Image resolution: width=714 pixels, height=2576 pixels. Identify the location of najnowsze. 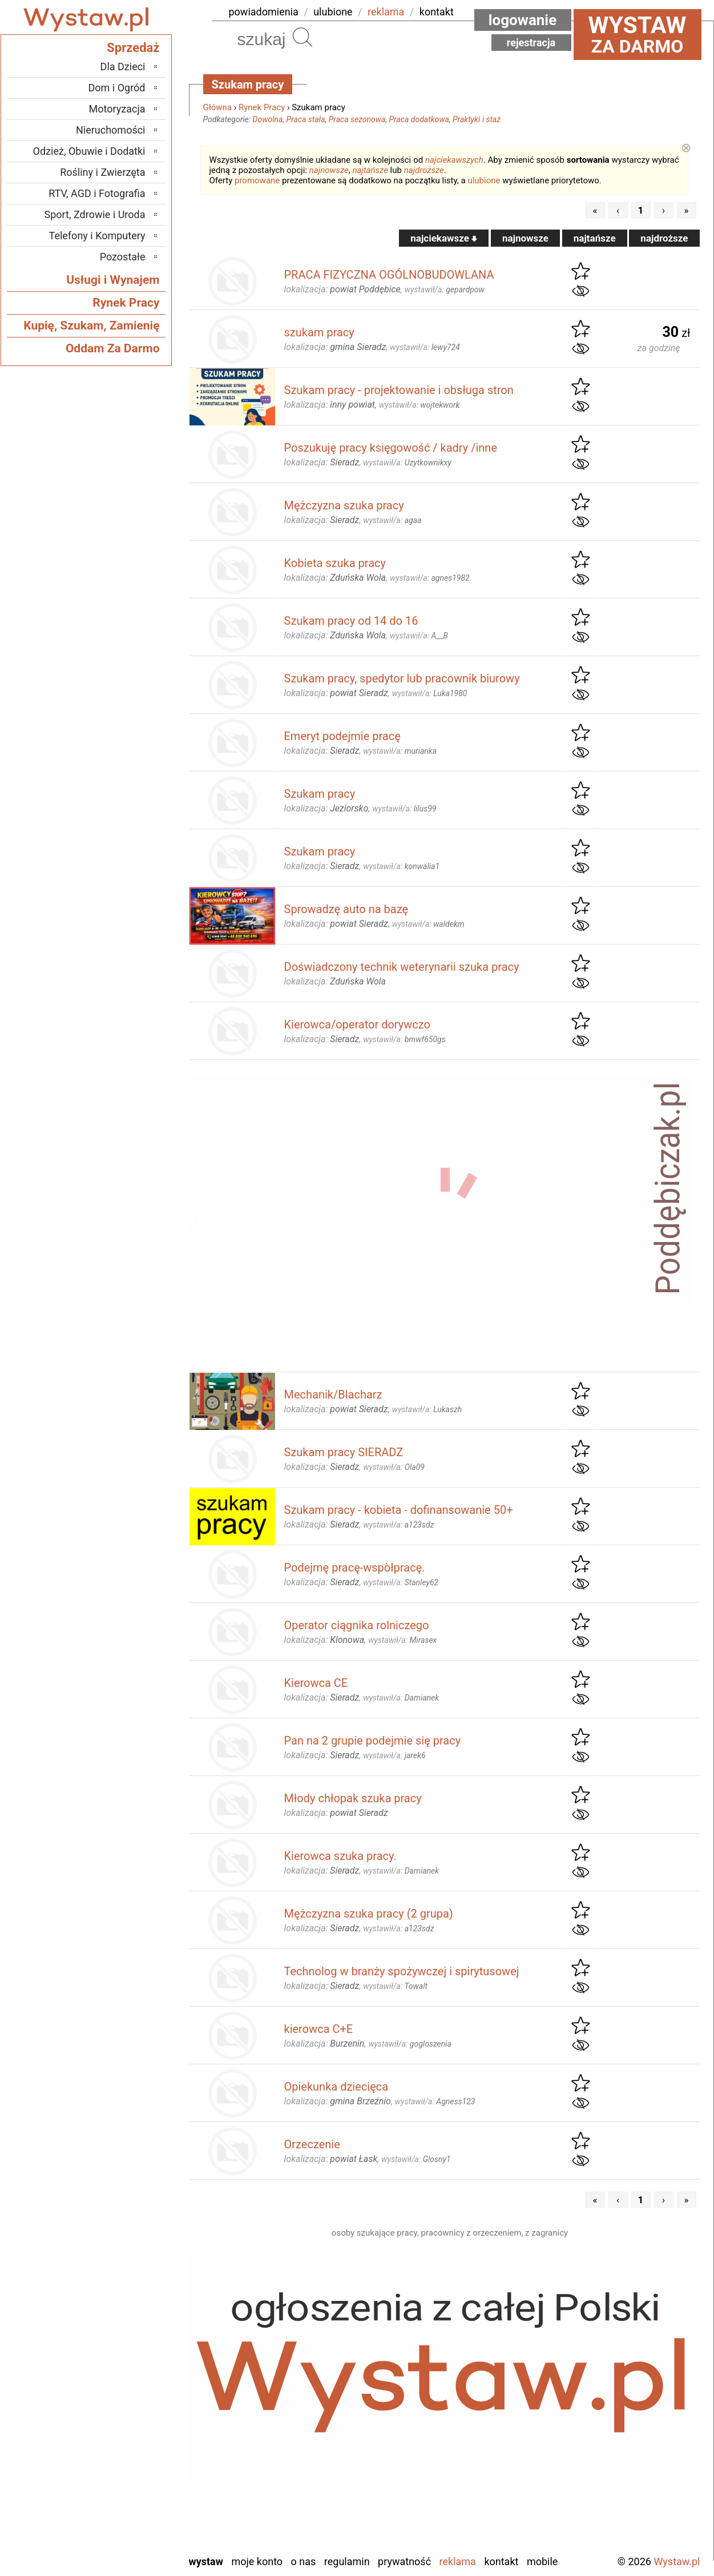
(329, 170).